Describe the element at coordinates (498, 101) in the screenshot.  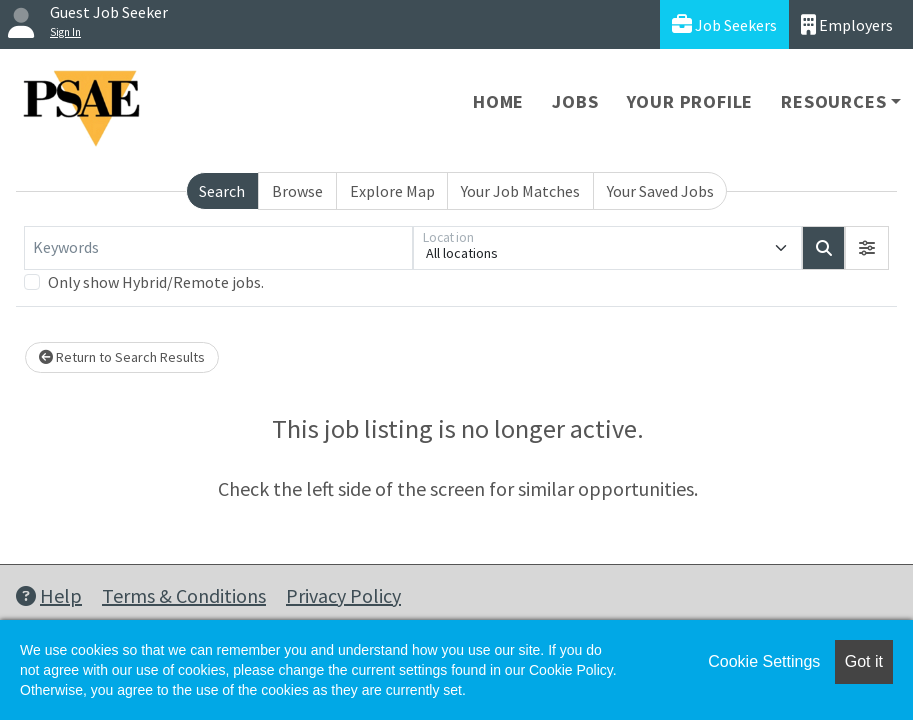
I see `Home` at that location.